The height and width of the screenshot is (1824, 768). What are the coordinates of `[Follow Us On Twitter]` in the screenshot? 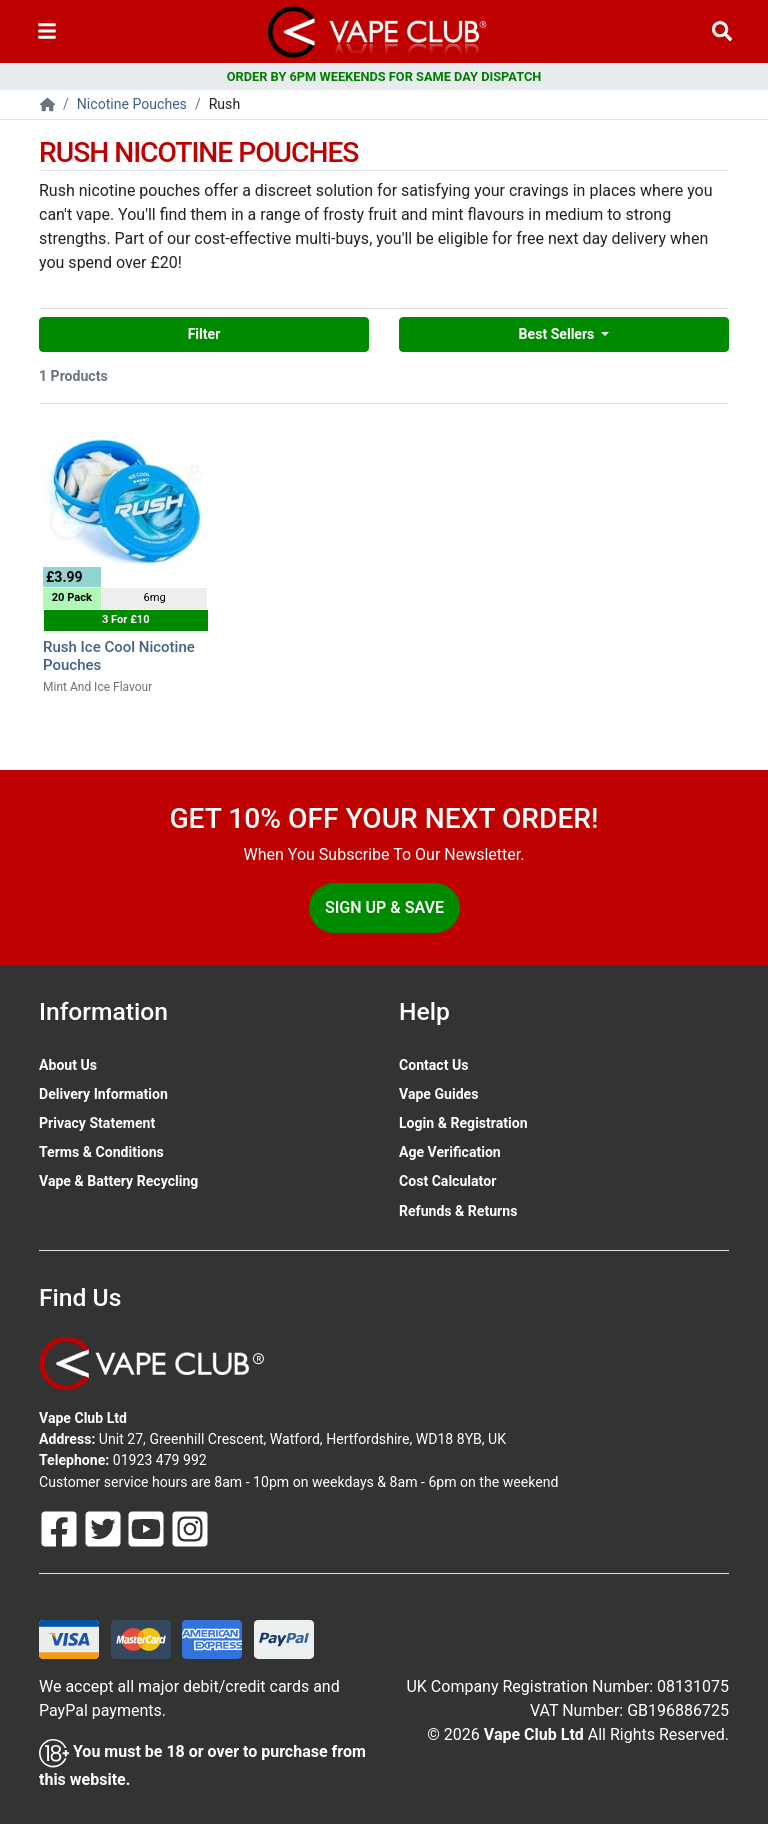 It's located at (105, 1527).